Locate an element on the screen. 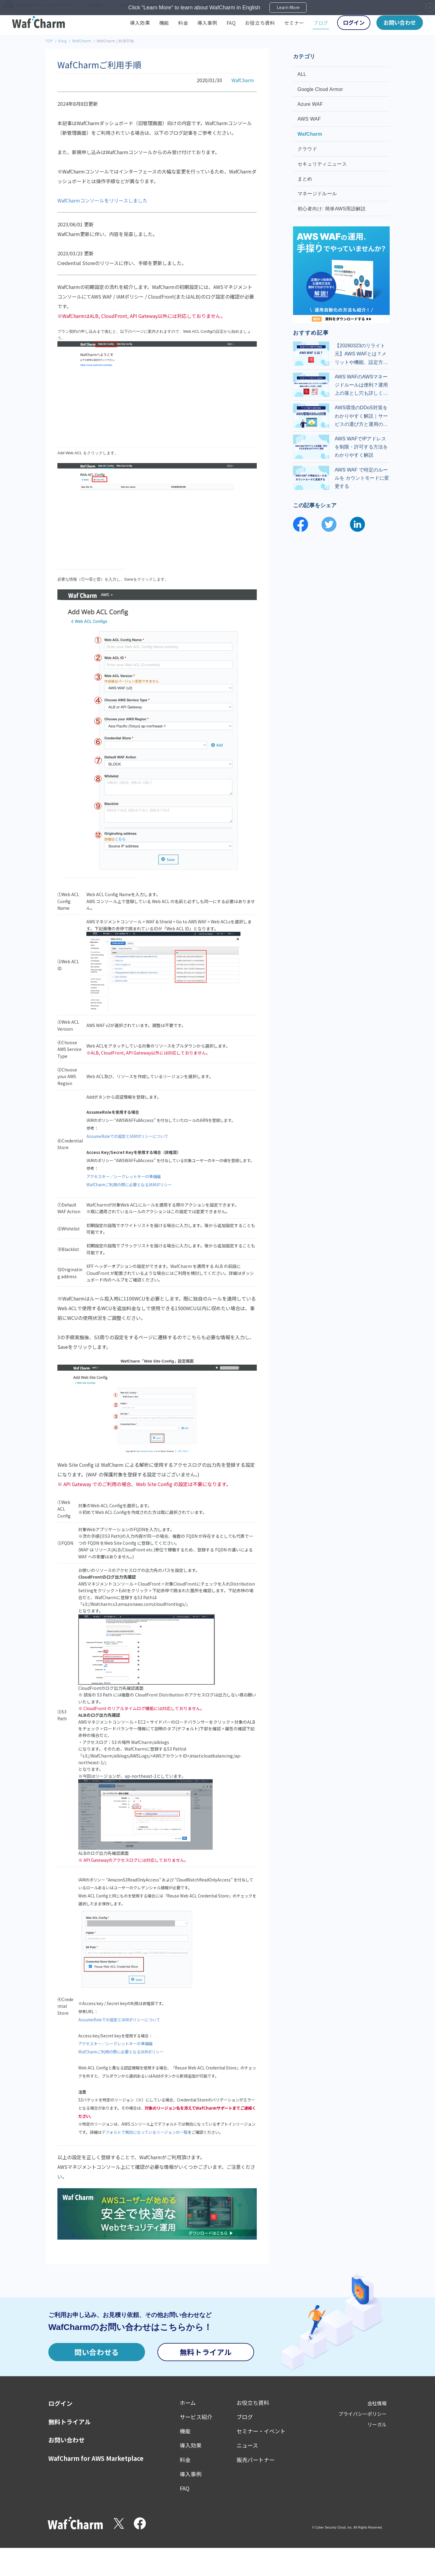 The image size is (435, 2576). WafCharm is located at coordinates (81, 41).